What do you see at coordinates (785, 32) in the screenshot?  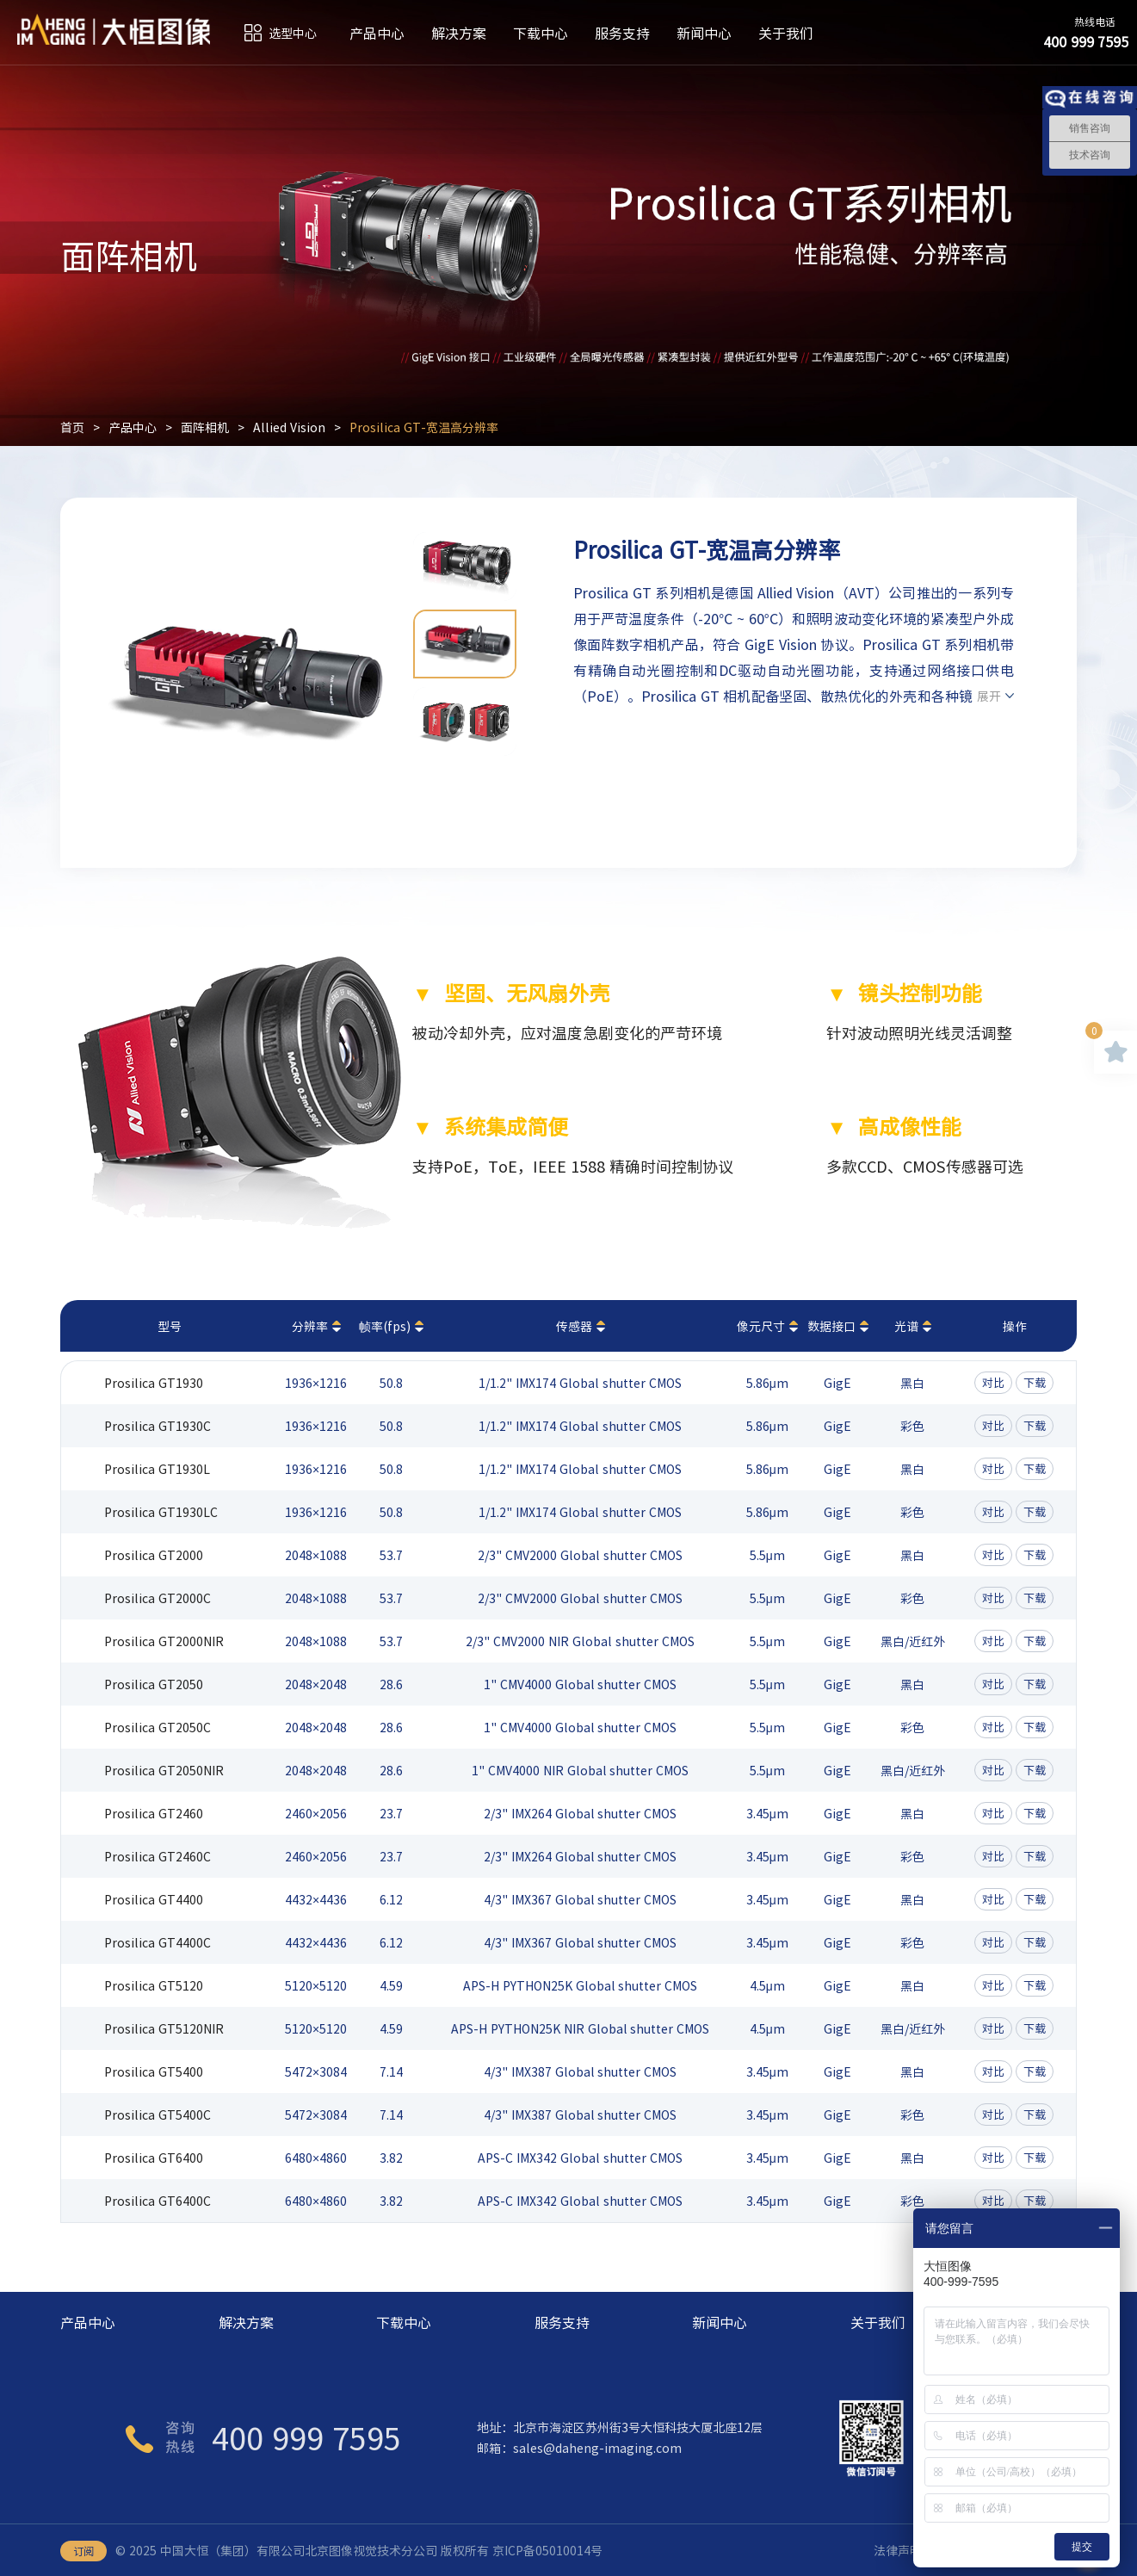 I see `关于我们` at bounding box center [785, 32].